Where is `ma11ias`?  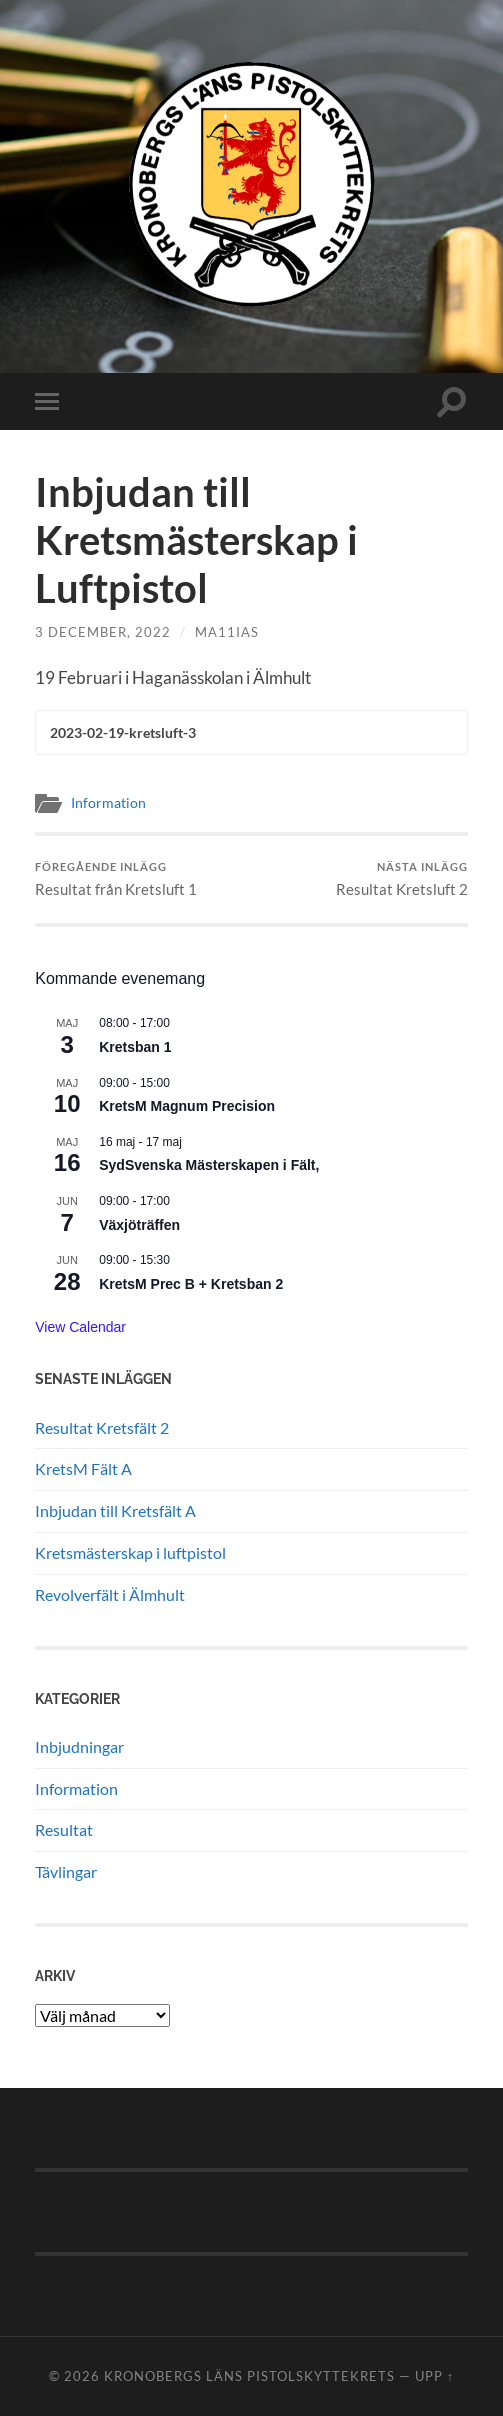
ma11ias is located at coordinates (227, 632).